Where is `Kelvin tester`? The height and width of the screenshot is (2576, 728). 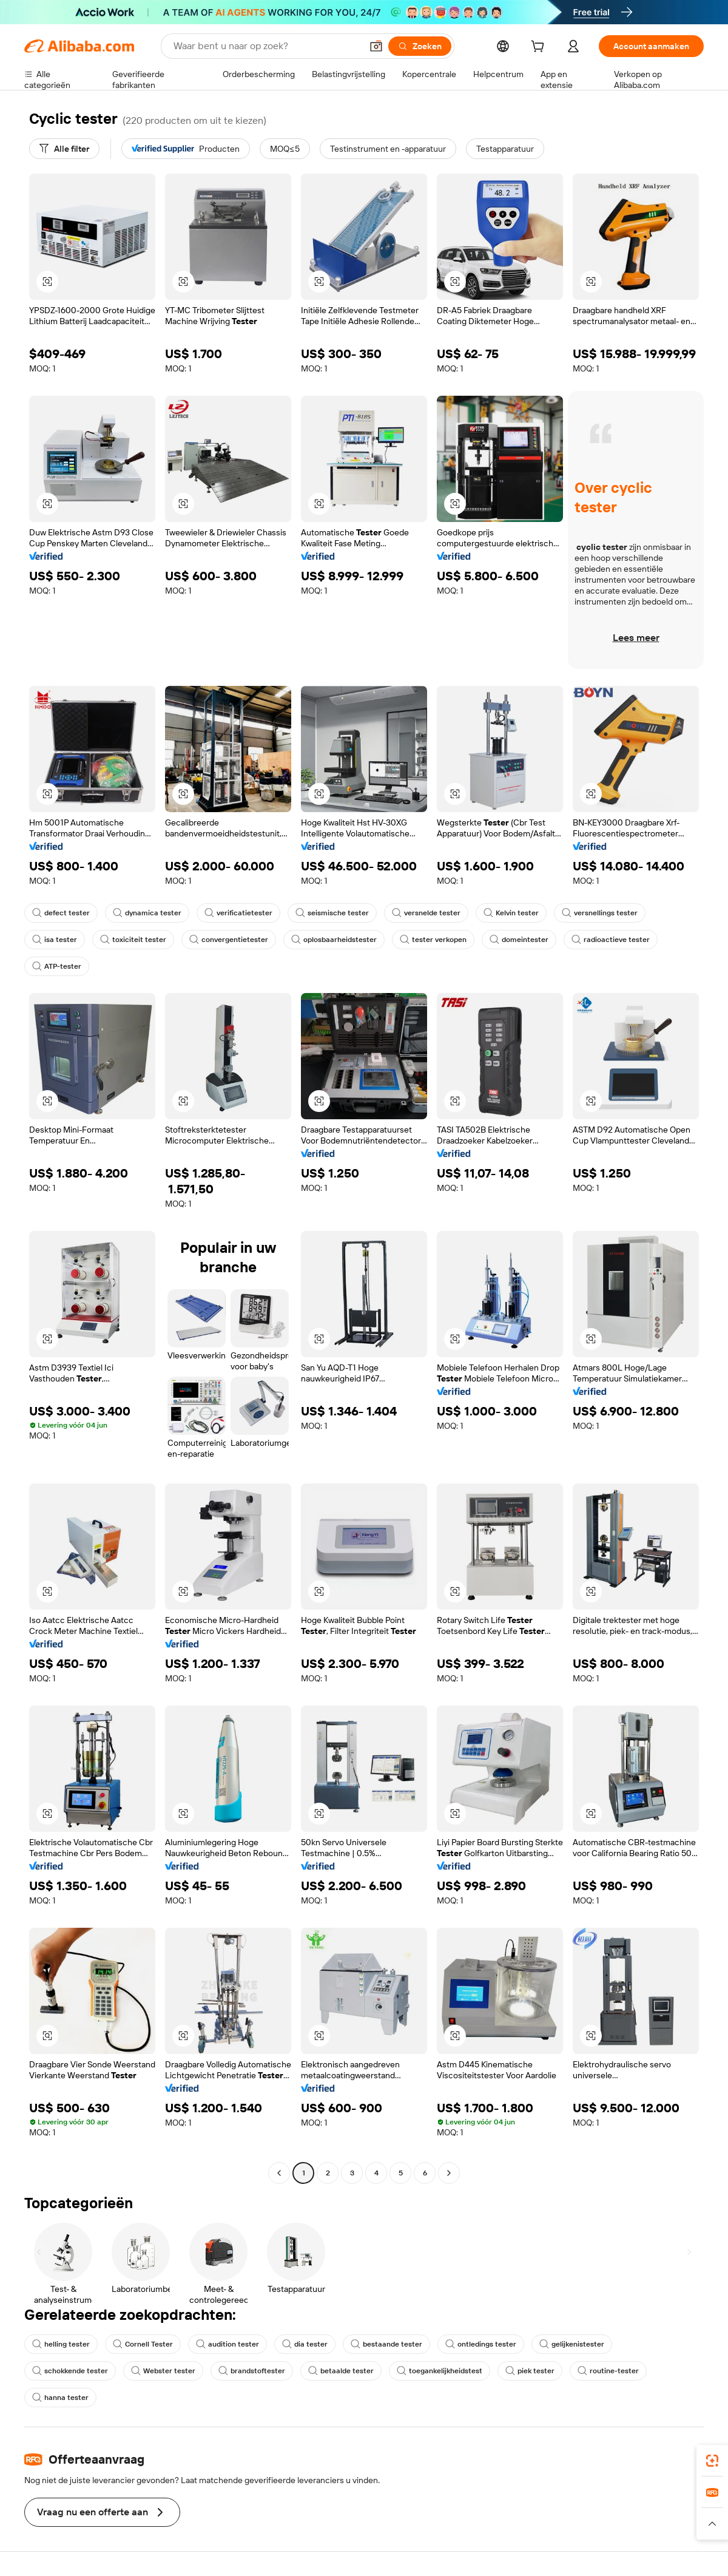 Kelvin tester is located at coordinates (511, 913).